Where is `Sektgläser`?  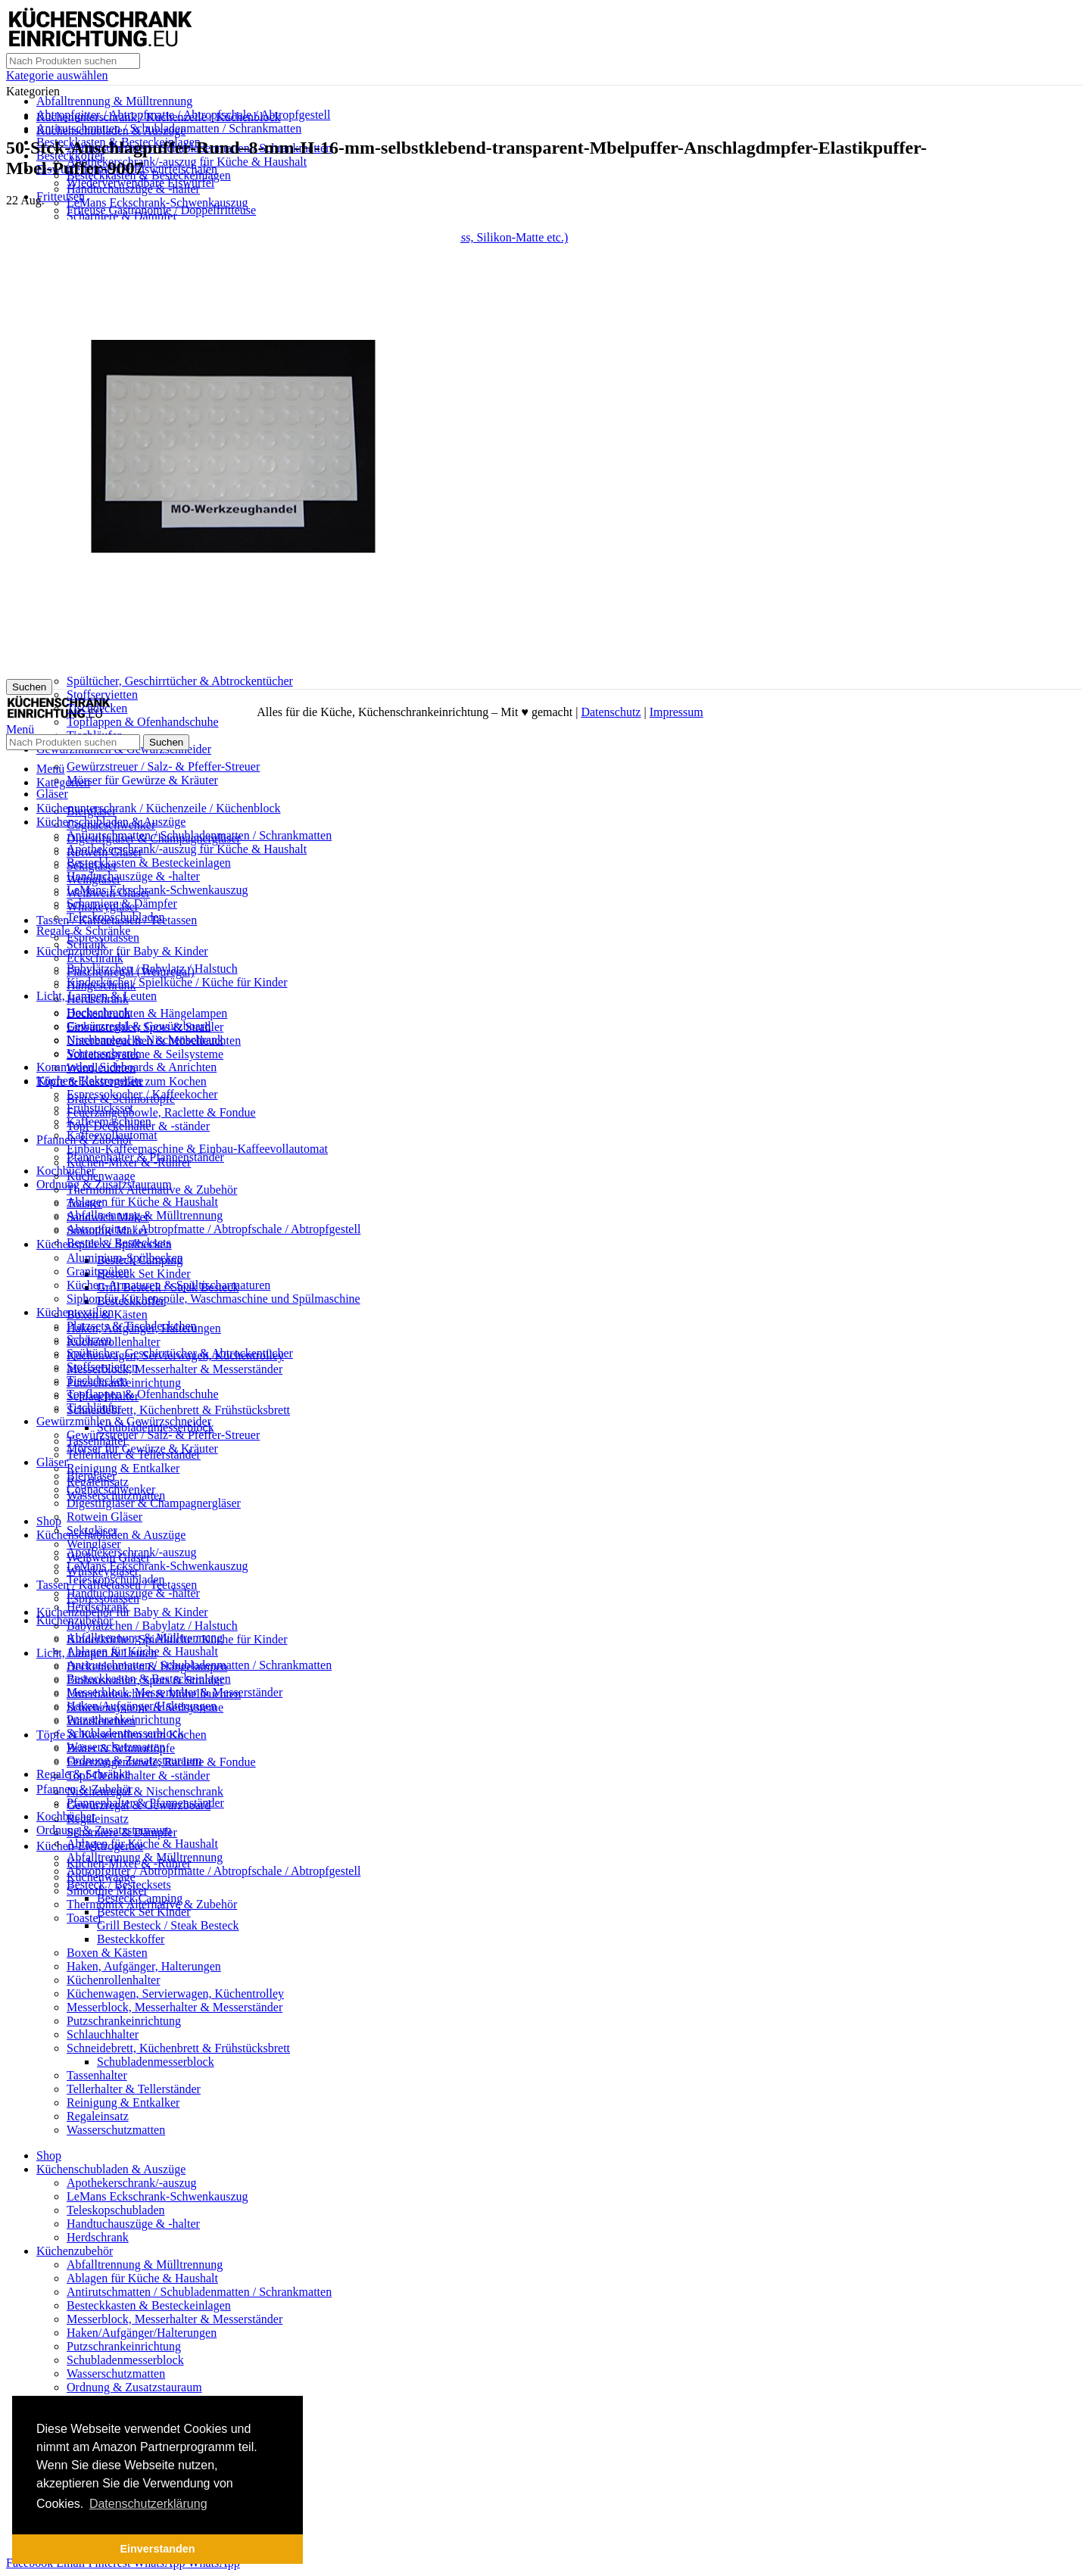
Sektgläser is located at coordinates (92, 1530).